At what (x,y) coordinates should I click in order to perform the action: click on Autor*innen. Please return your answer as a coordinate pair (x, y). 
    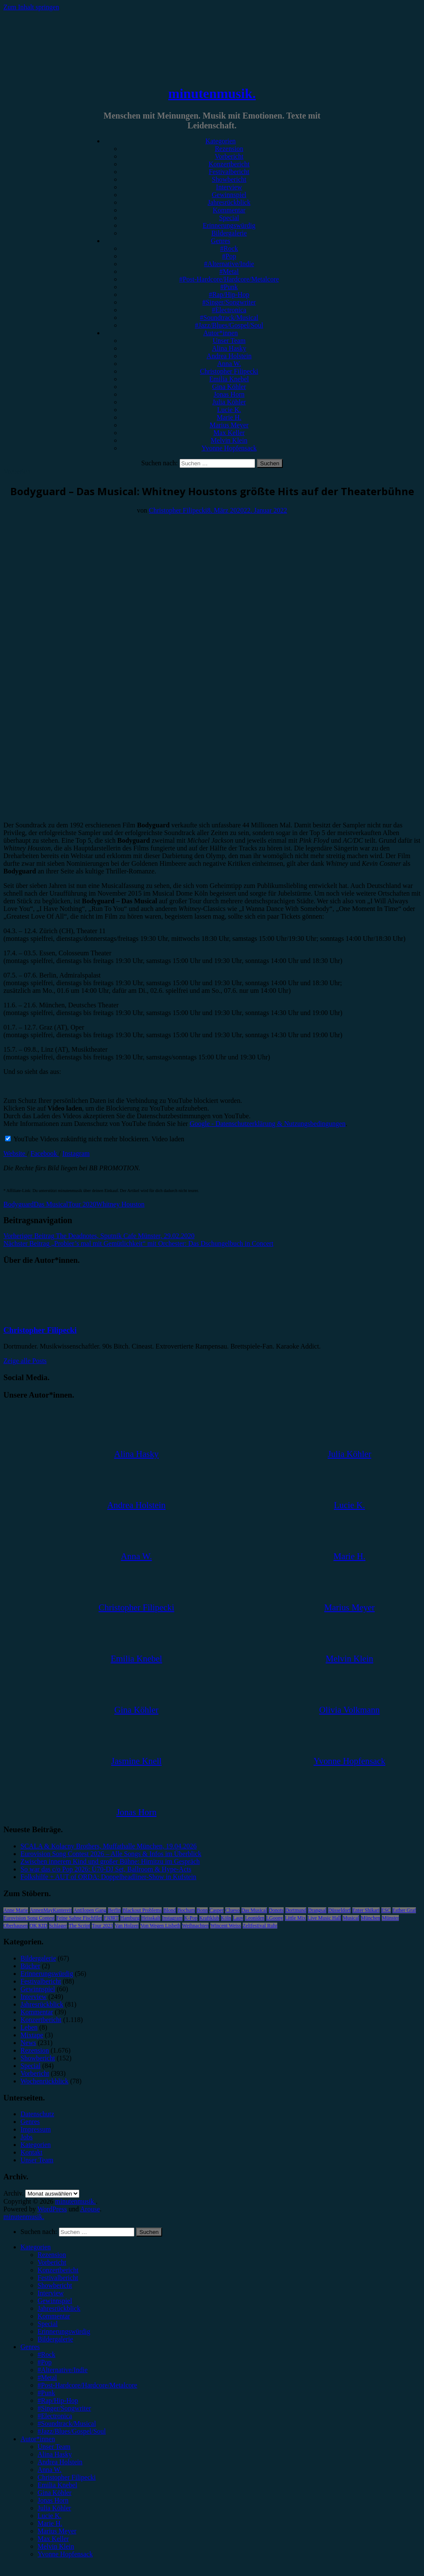
    Looking at the image, I should click on (220, 333).